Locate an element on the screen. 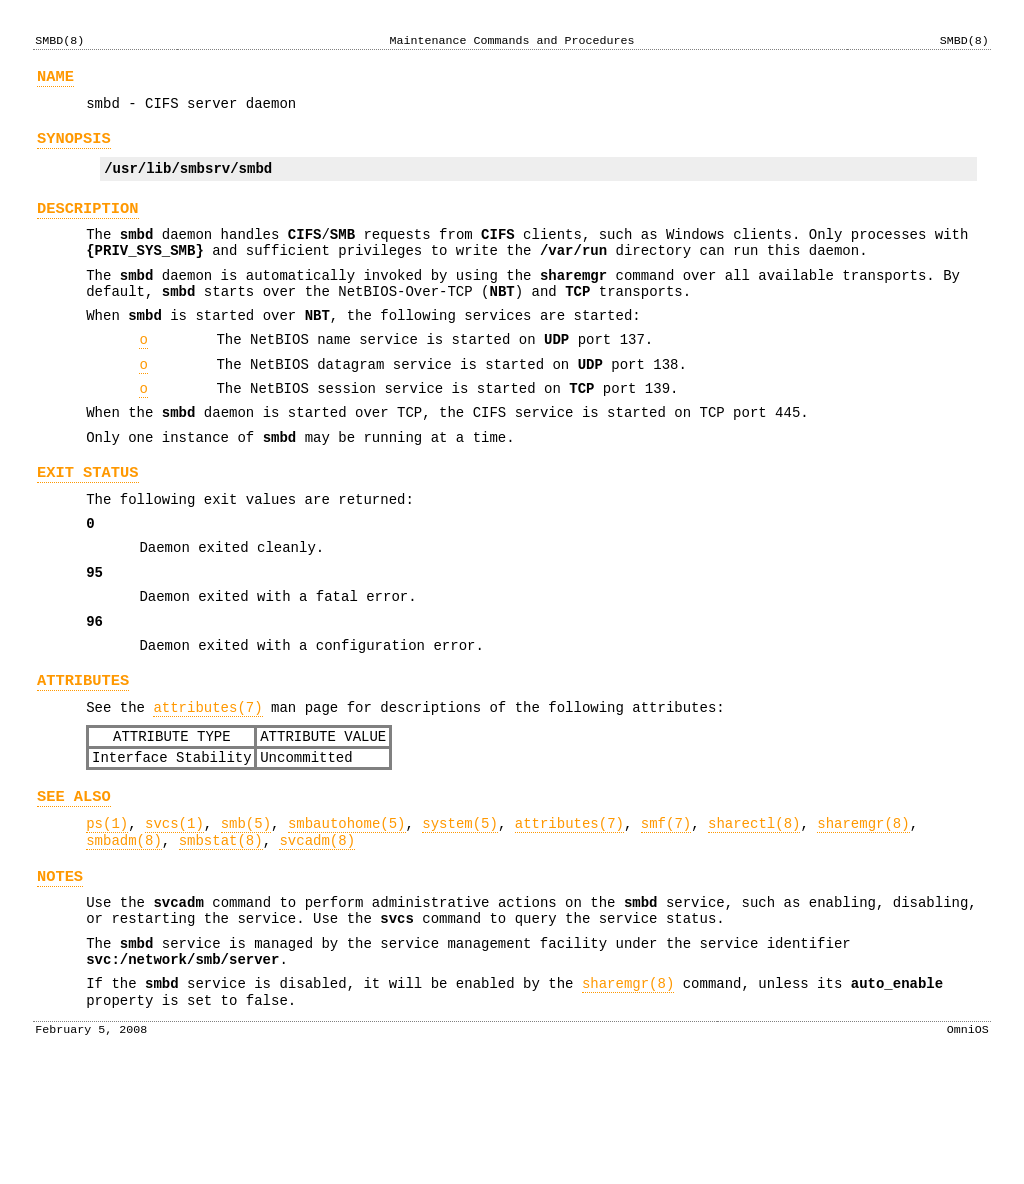  sharemgr(8) is located at coordinates (863, 910).